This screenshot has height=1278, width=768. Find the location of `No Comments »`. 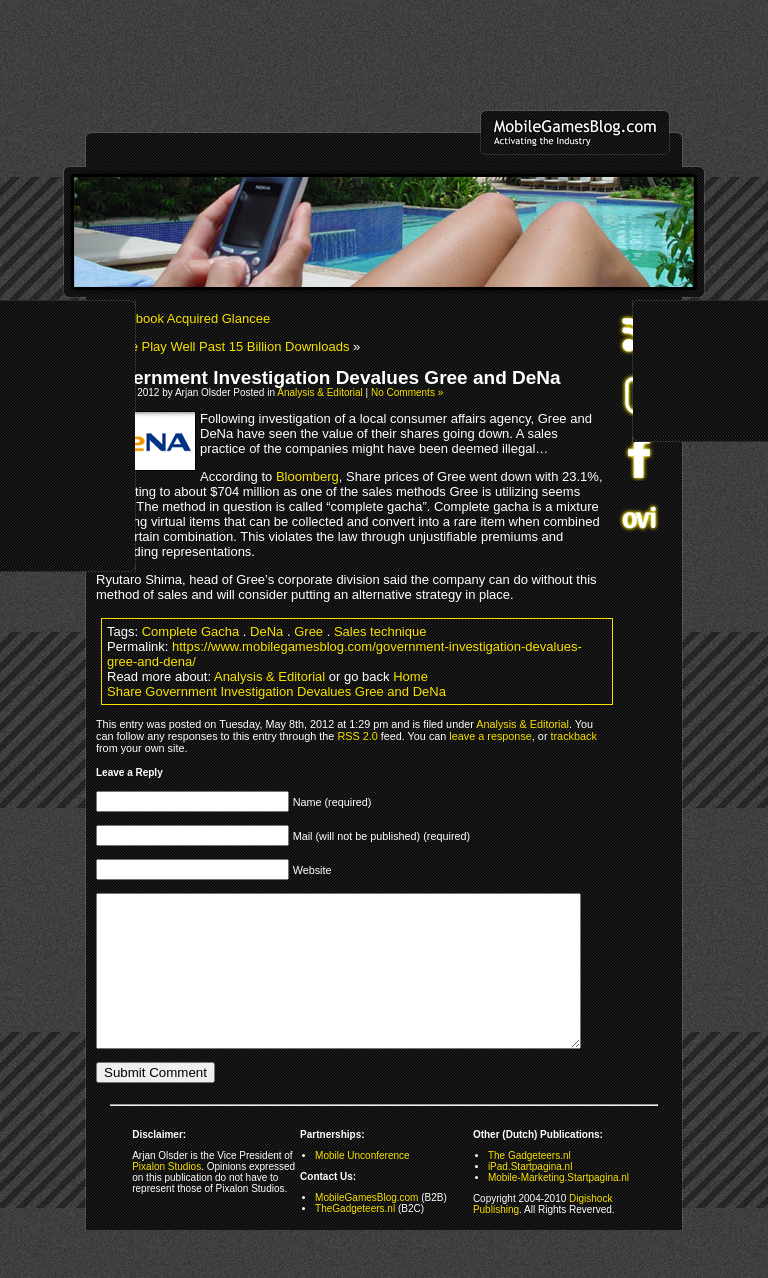

No Comments » is located at coordinates (407, 392).